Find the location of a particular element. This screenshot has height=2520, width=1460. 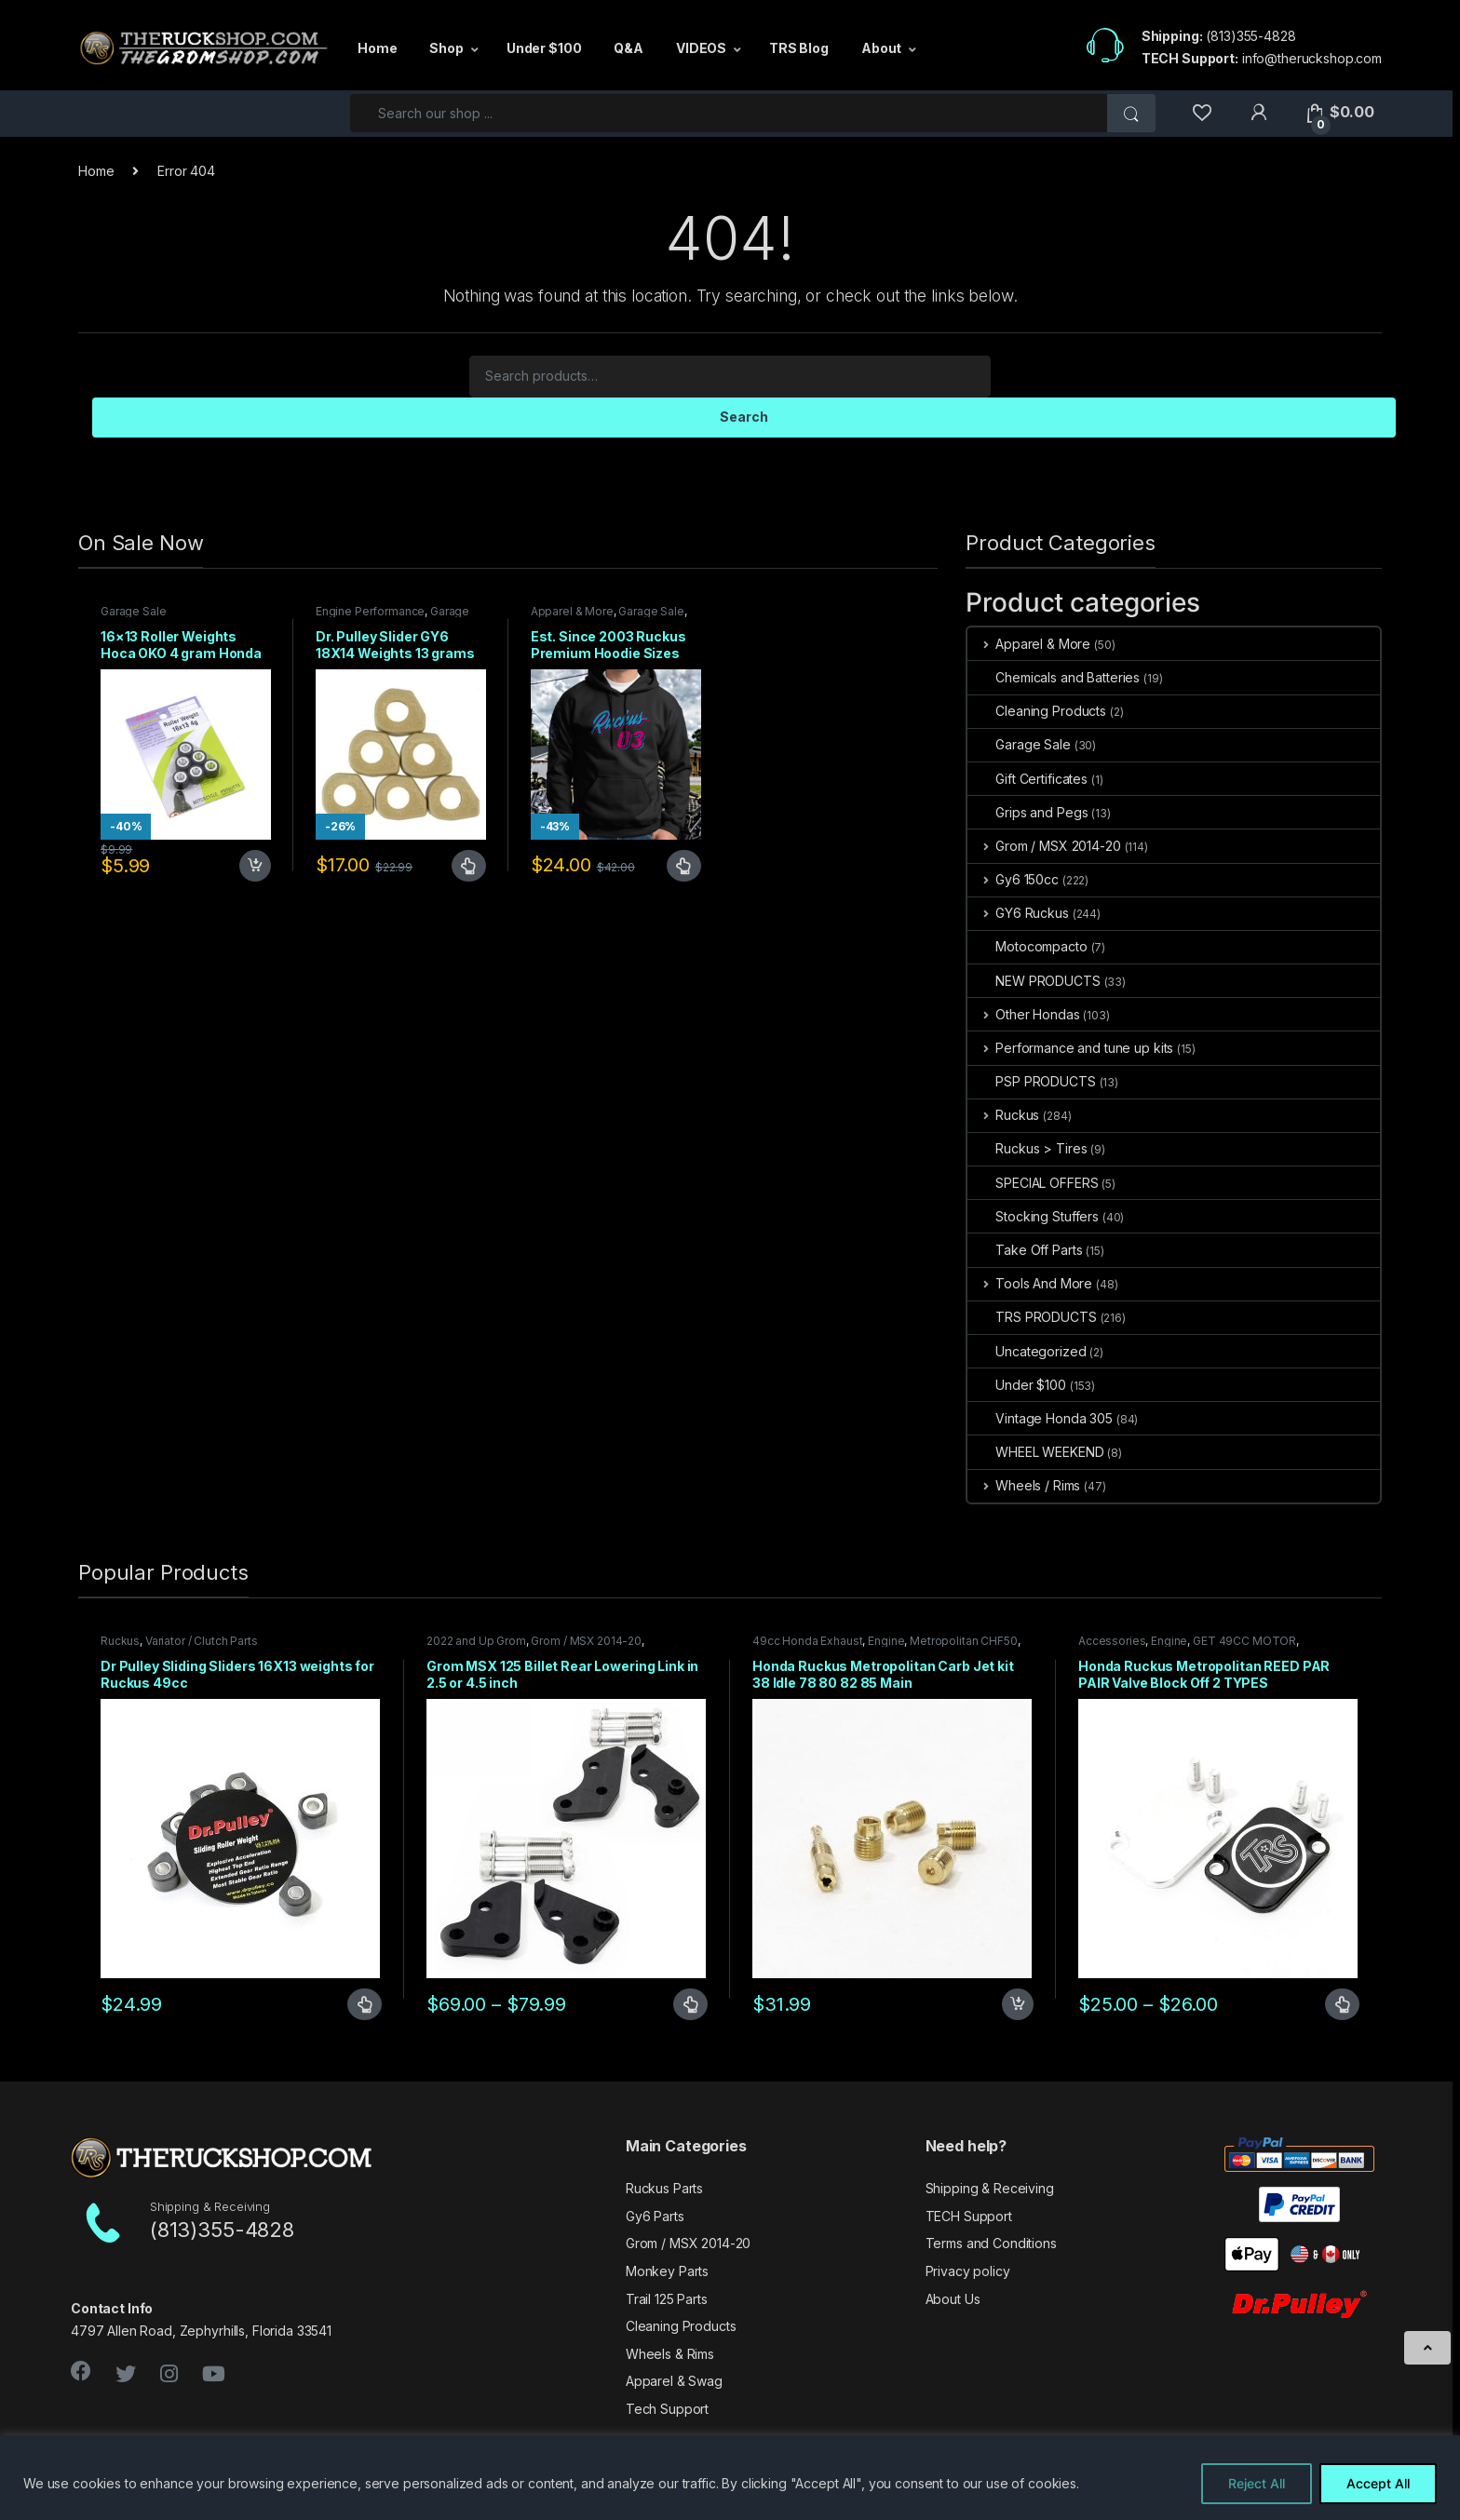

Engine Performance is located at coordinates (370, 611).